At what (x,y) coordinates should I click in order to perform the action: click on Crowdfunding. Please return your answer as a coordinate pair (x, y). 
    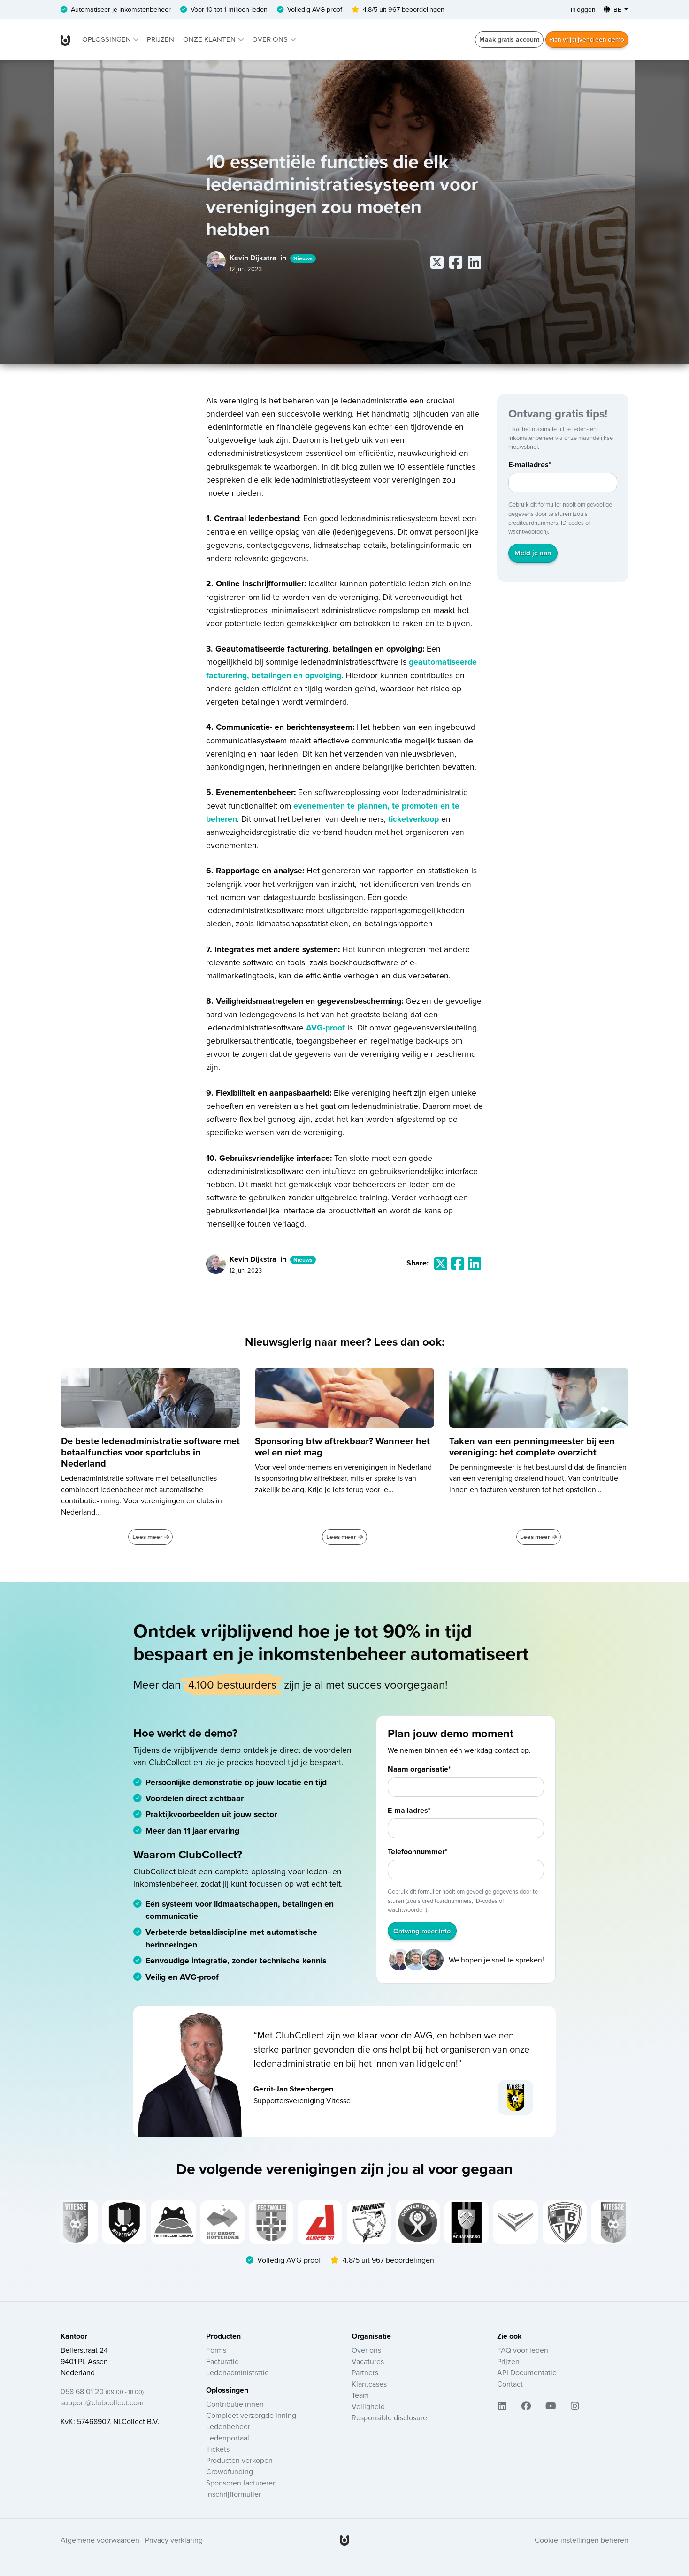
    Looking at the image, I should click on (229, 2472).